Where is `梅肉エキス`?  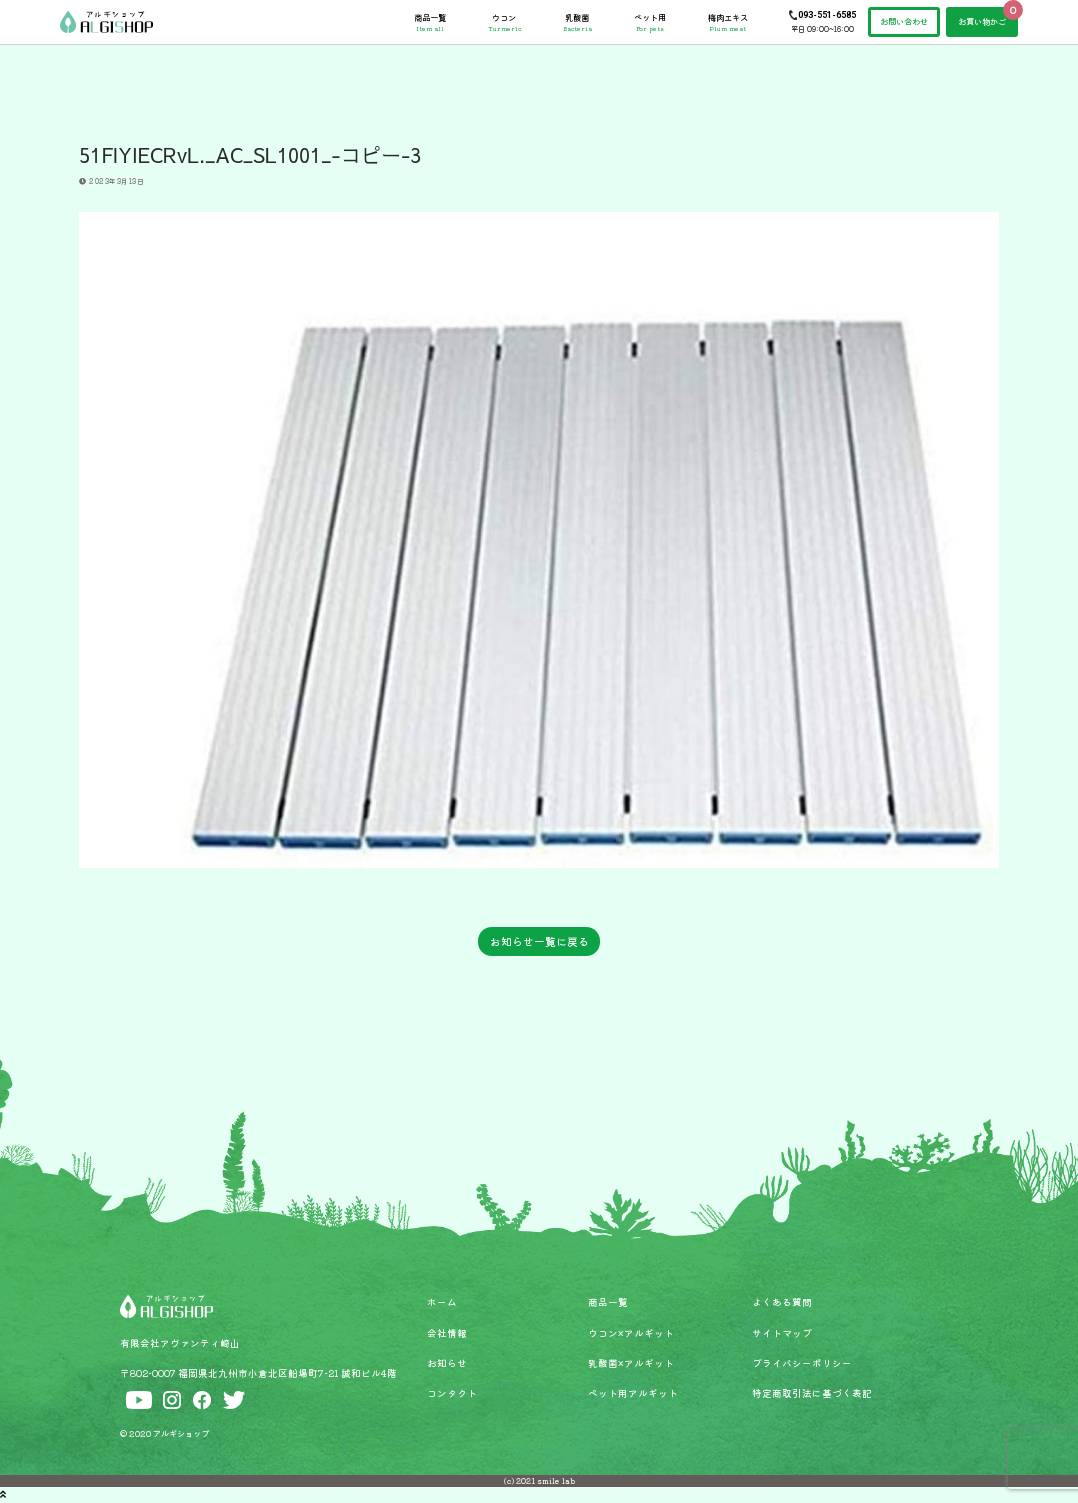
梅肉エキス is located at coordinates (728, 22).